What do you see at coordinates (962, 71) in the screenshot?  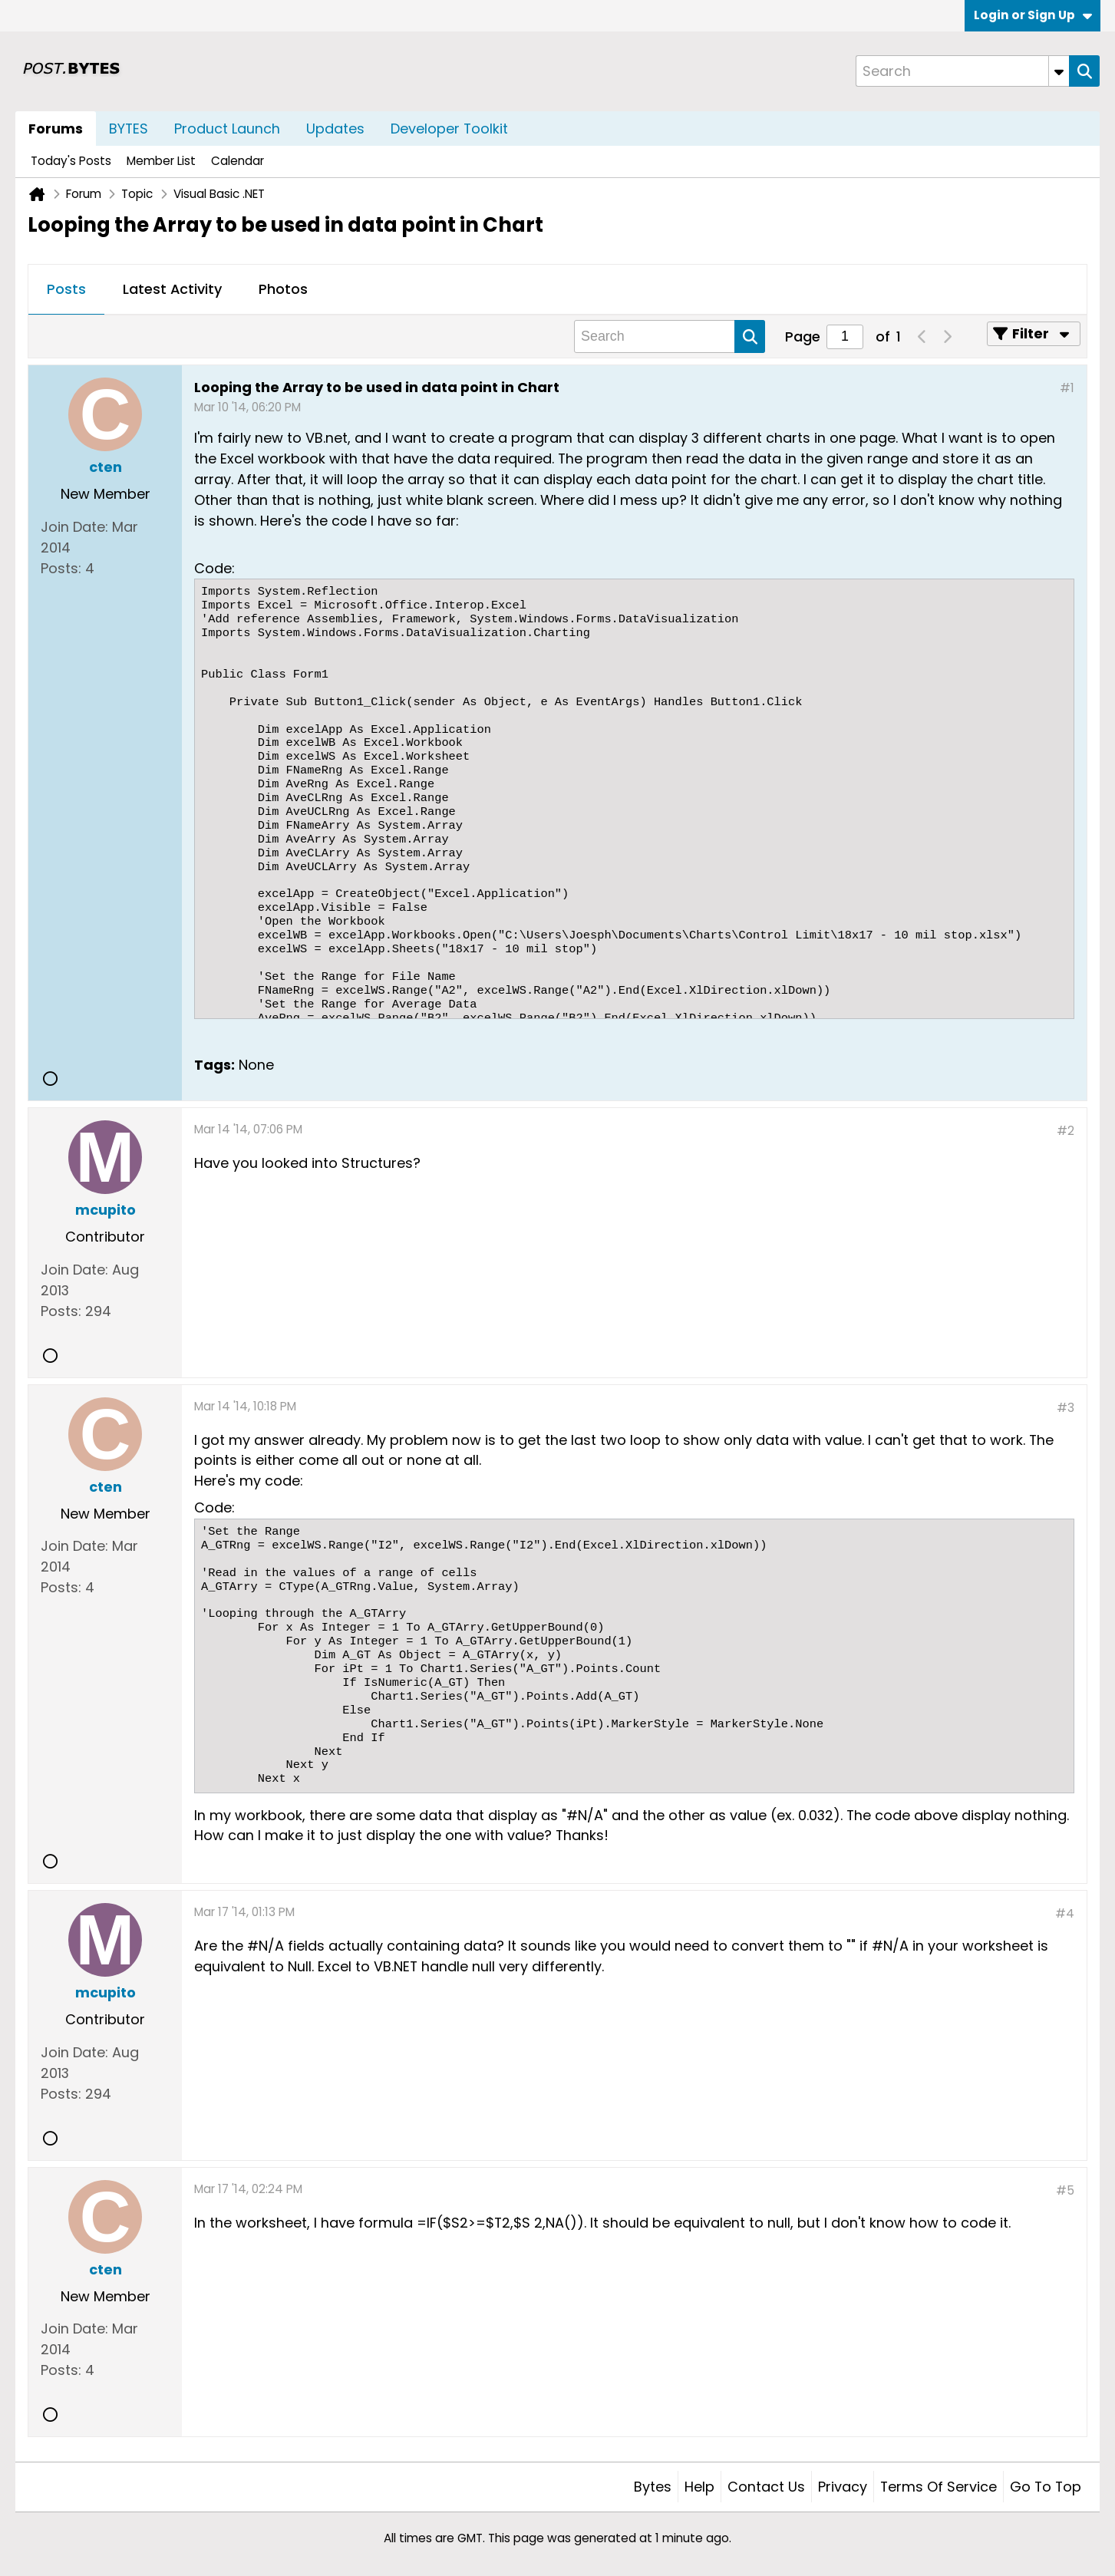 I see `[Search]` at bounding box center [962, 71].